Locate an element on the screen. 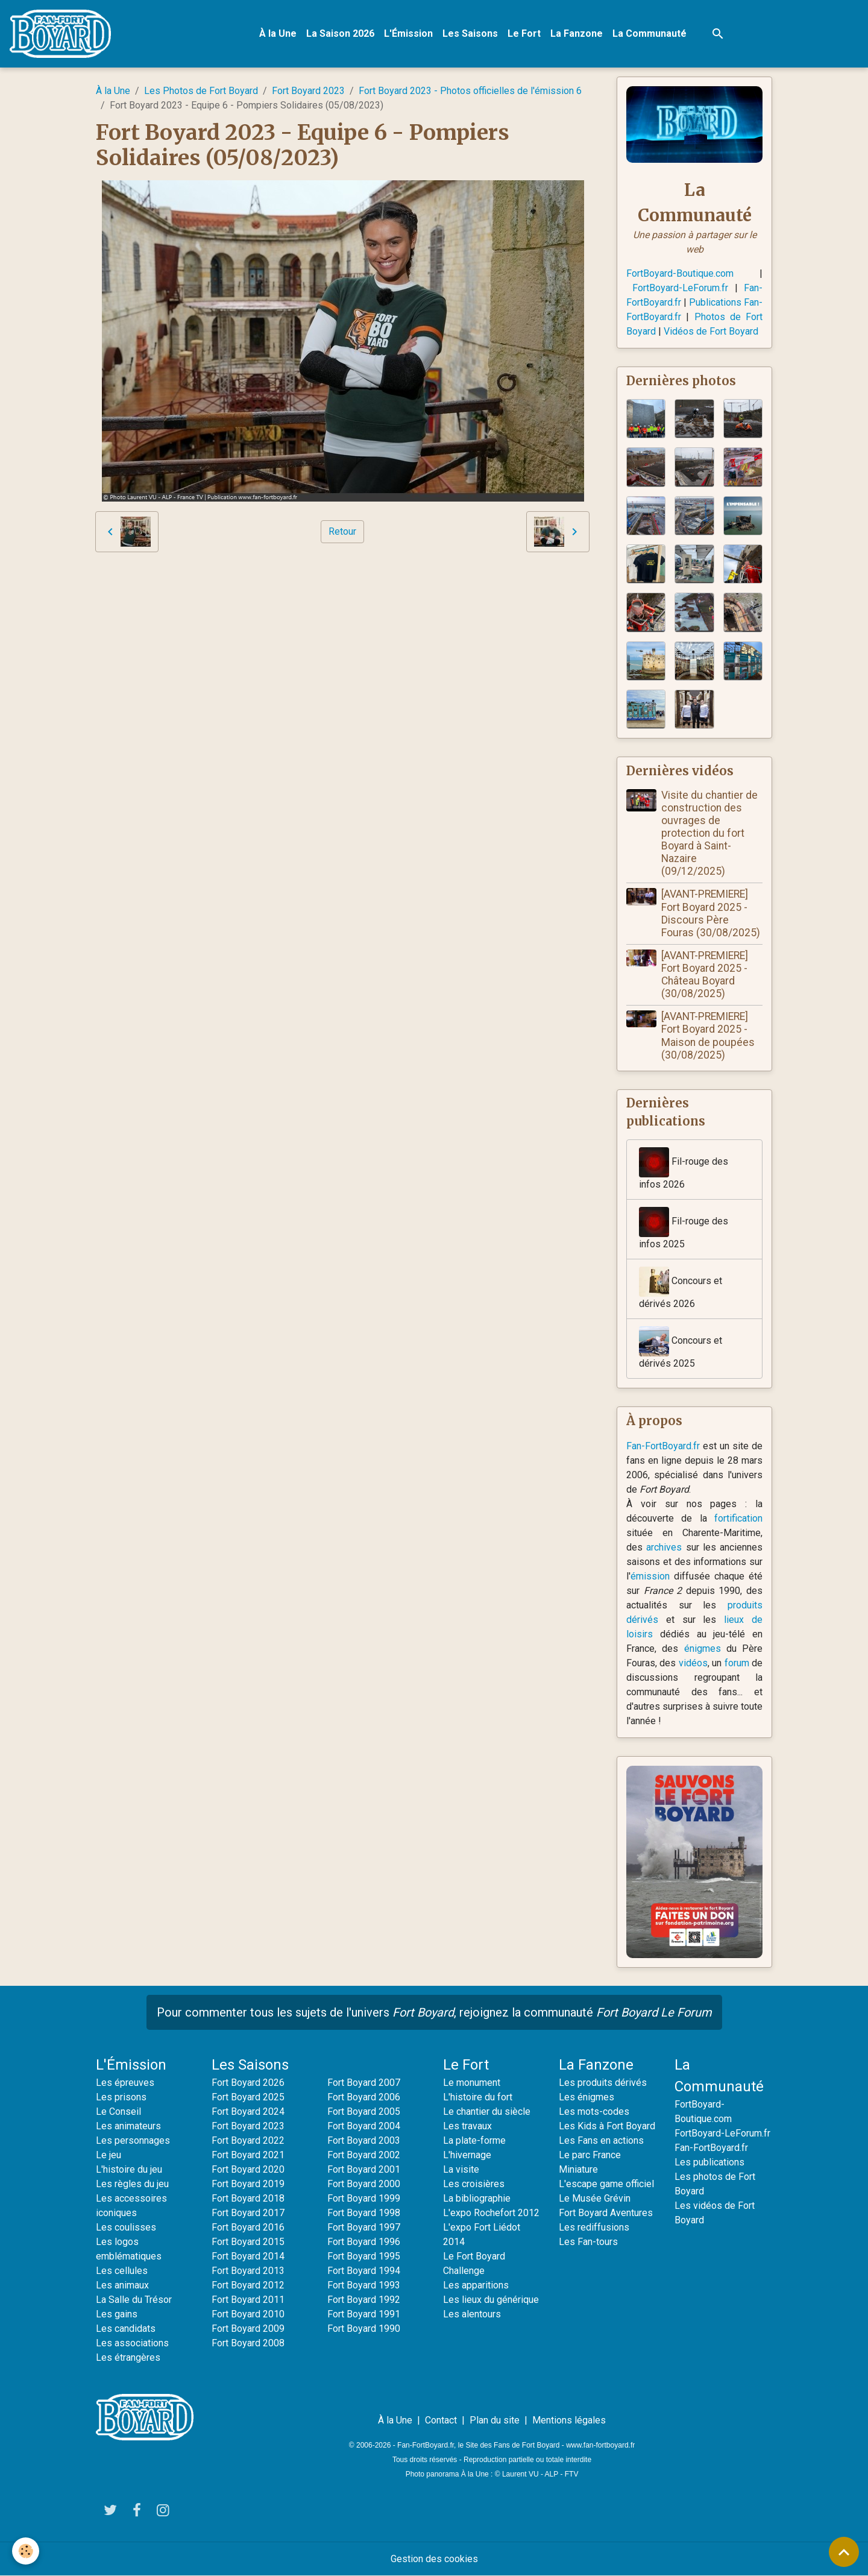 This screenshot has width=868, height=2576. L'histoire du jeu is located at coordinates (129, 2169).